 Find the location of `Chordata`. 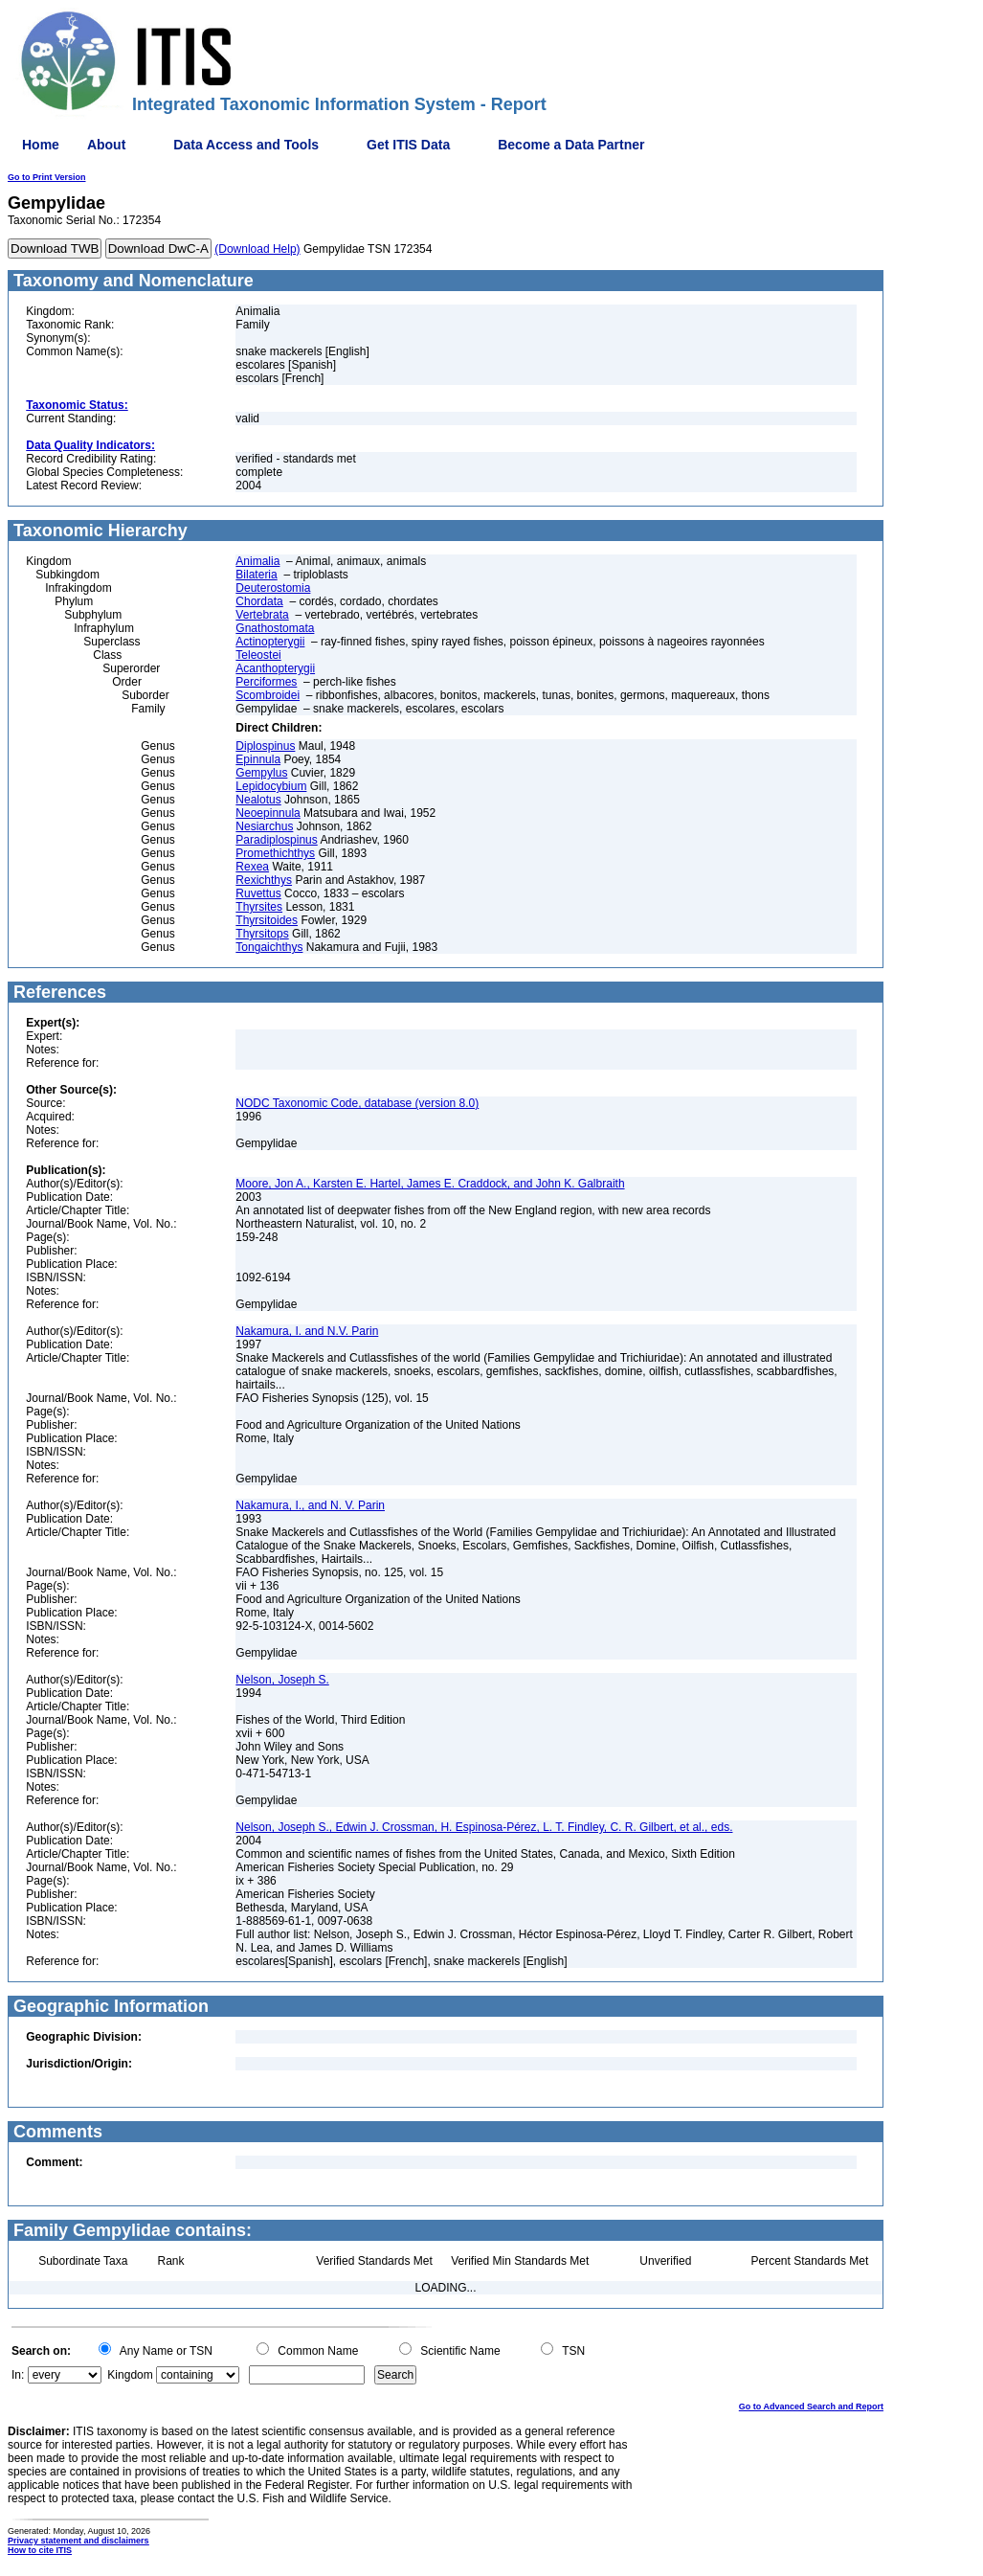

Chordata is located at coordinates (258, 601).